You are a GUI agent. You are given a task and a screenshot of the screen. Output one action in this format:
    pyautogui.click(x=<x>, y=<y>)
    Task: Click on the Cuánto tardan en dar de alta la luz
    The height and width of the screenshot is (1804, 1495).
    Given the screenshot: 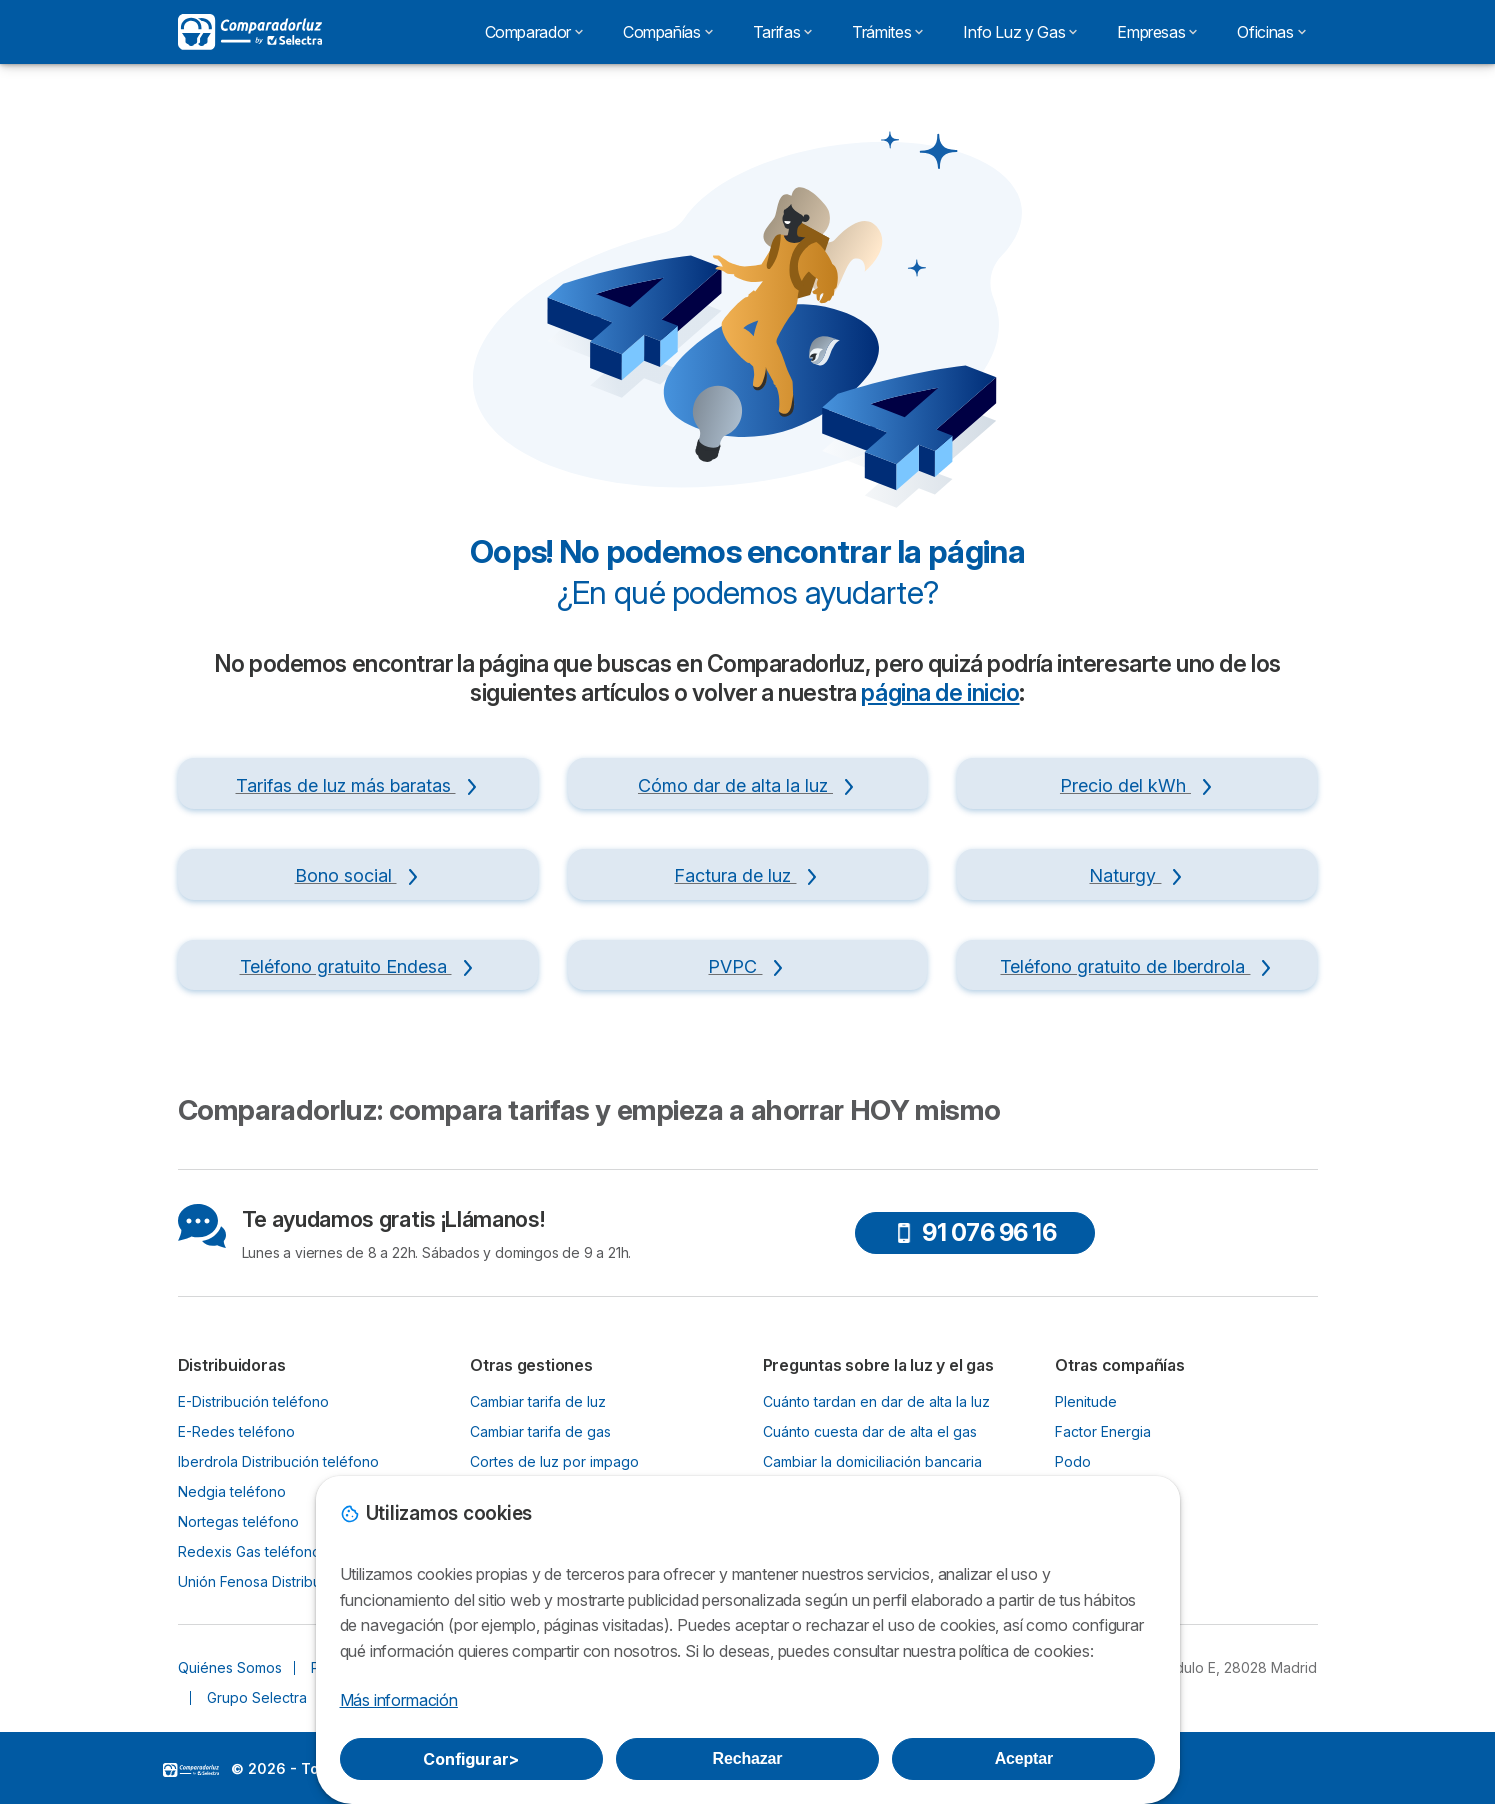 What is the action you would take?
    pyautogui.click(x=876, y=1401)
    